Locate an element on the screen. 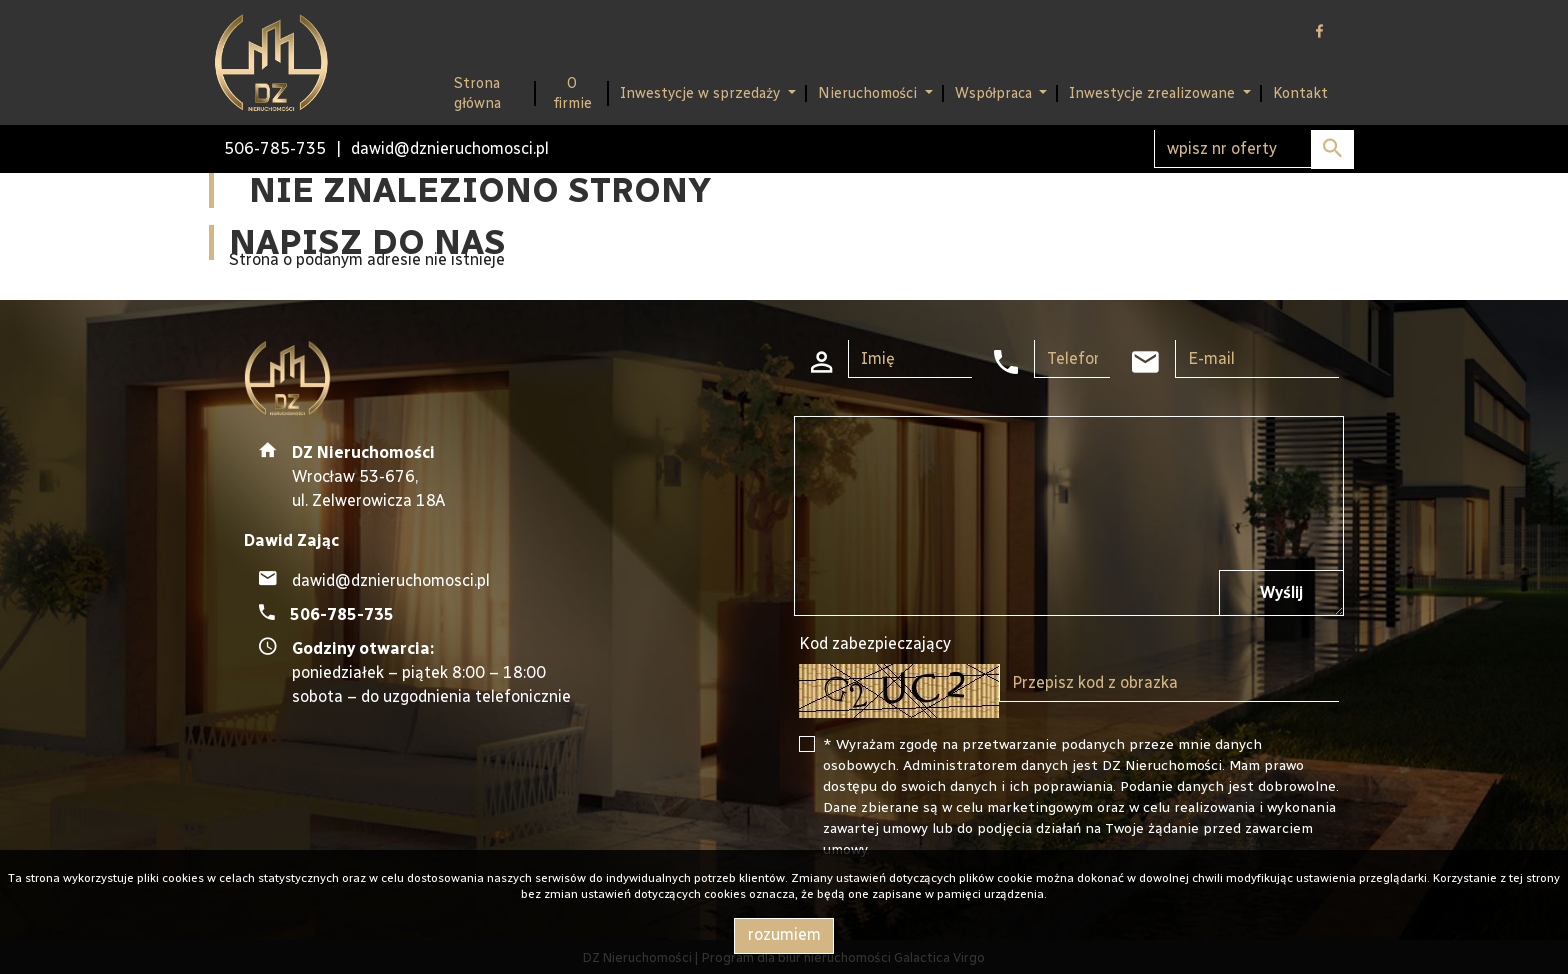 The height and width of the screenshot is (974, 1568). dawid@dznieruchomosci.pl is located at coordinates (450, 148).